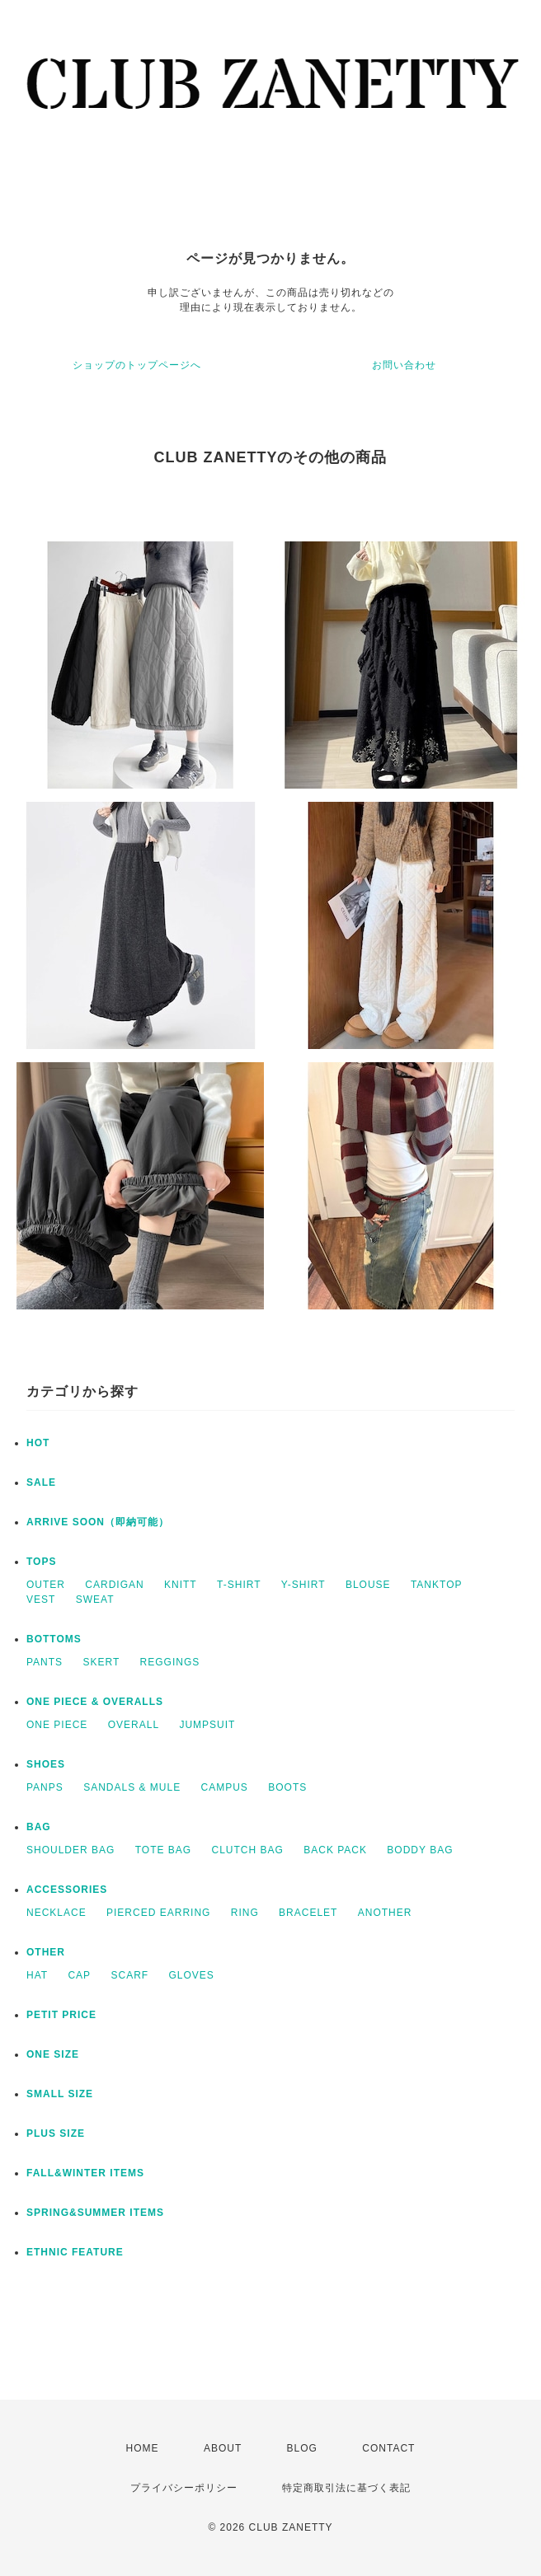 The width and height of the screenshot is (541, 2576). I want to click on JUMPSUIT, so click(207, 1725).